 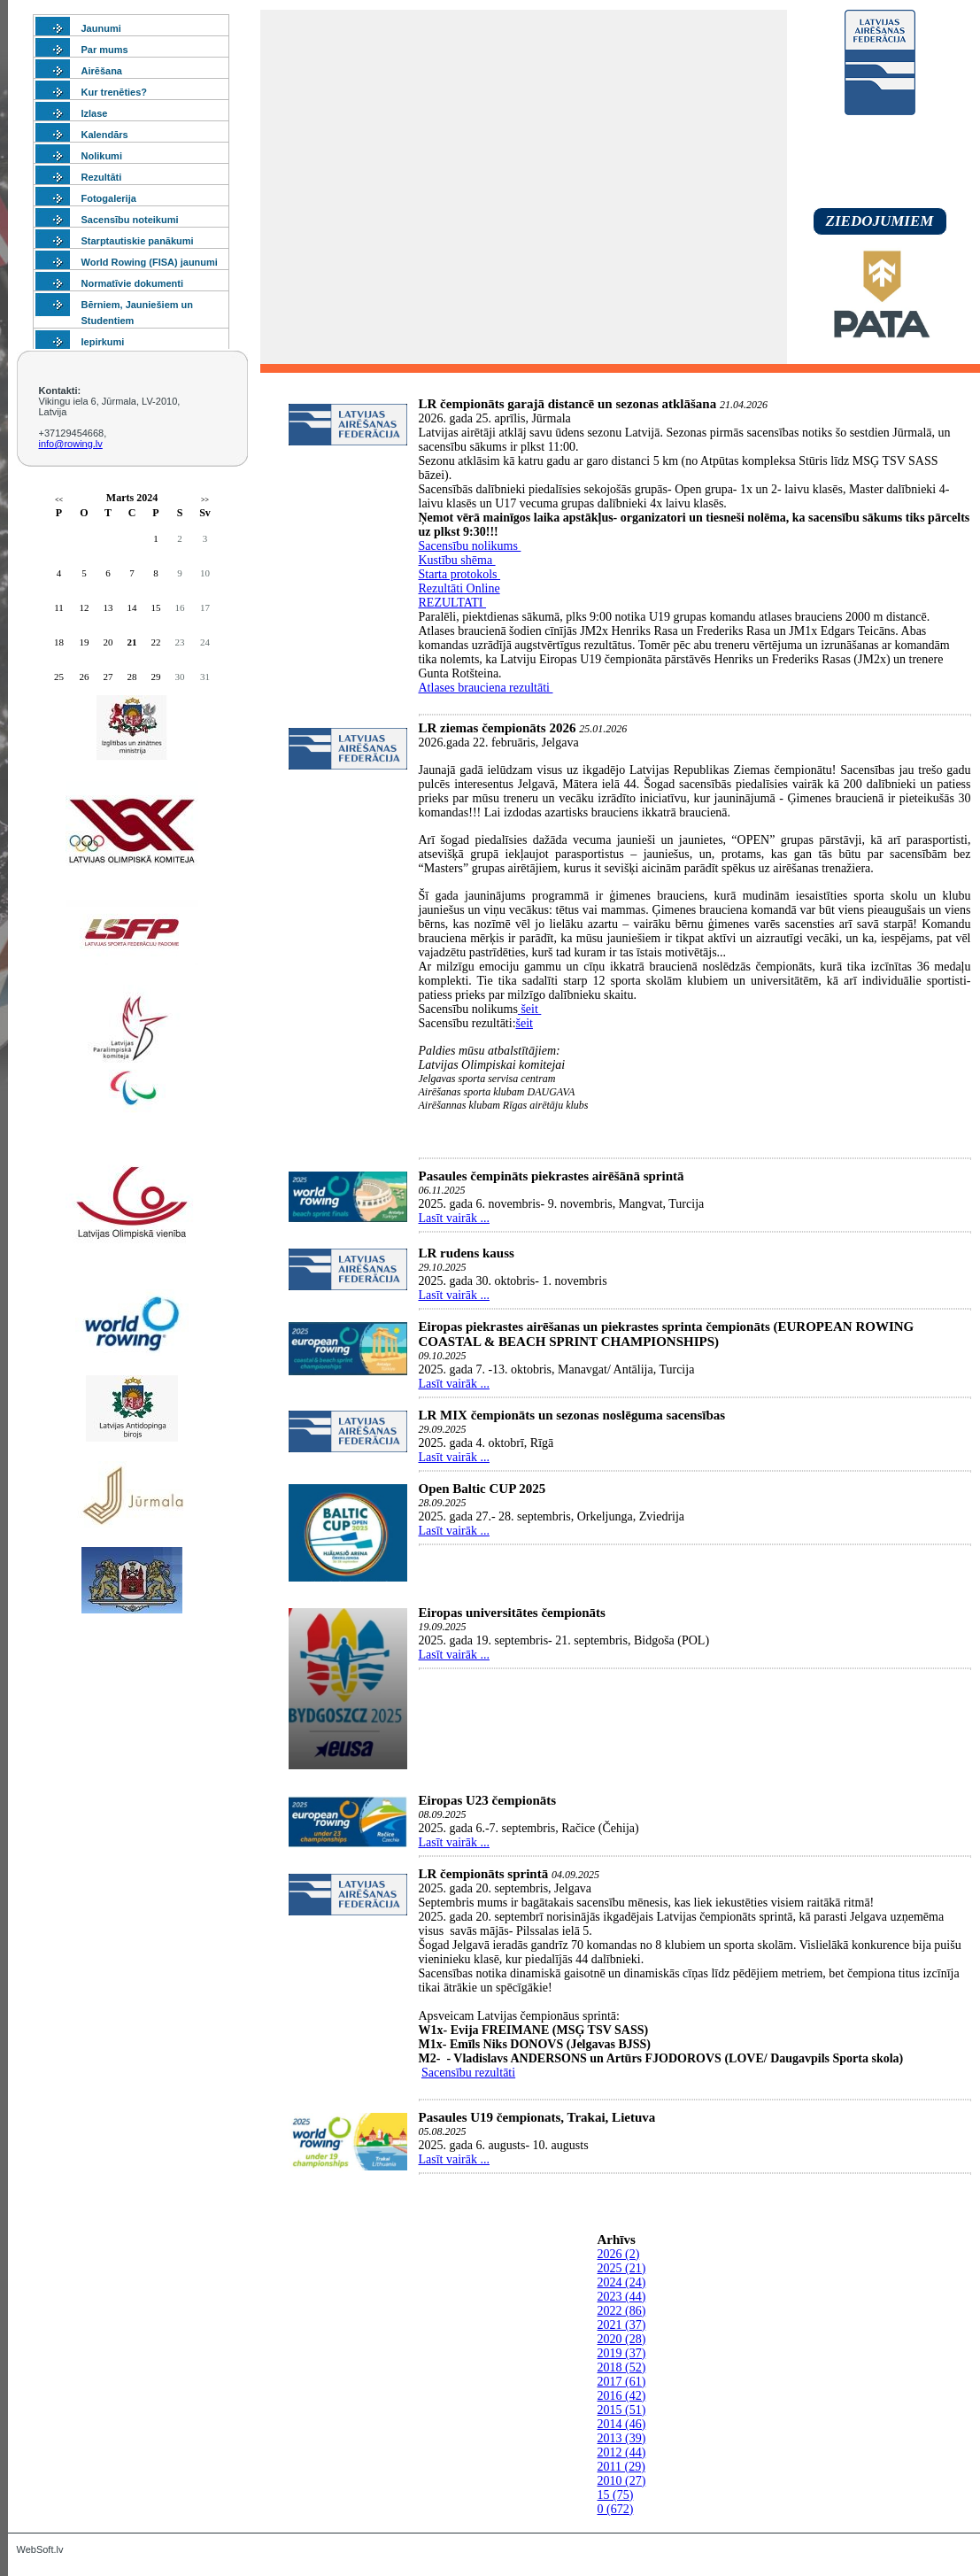 I want to click on Pasaules U19 čempionats, Trakai, Lietuva, so click(x=537, y=2117).